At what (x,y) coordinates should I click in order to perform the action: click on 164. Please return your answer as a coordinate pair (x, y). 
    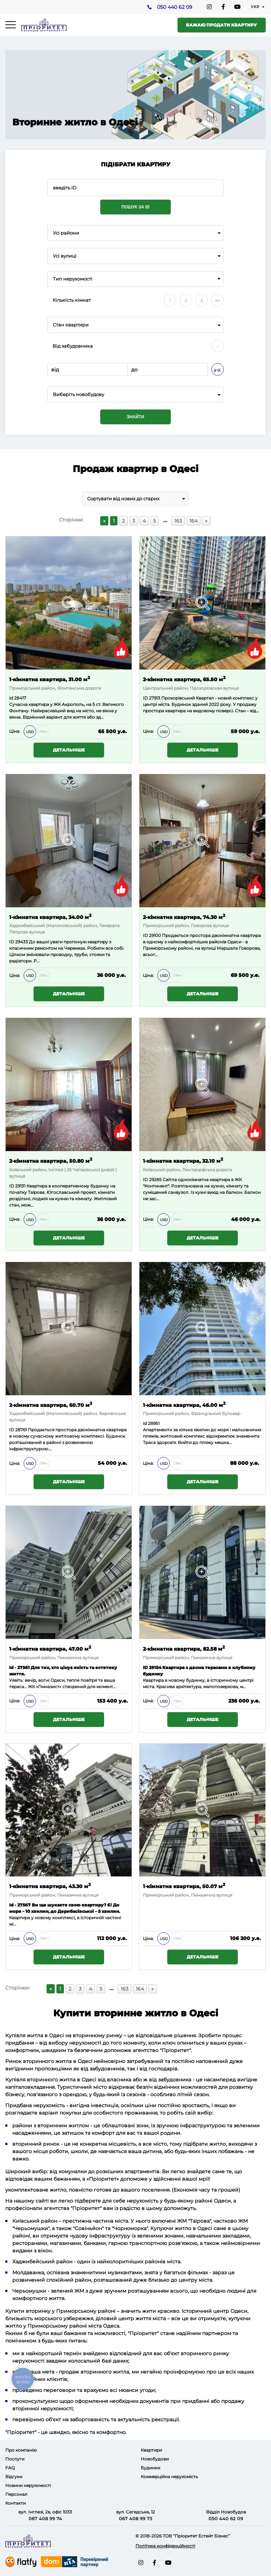
    Looking at the image, I should click on (193, 521).